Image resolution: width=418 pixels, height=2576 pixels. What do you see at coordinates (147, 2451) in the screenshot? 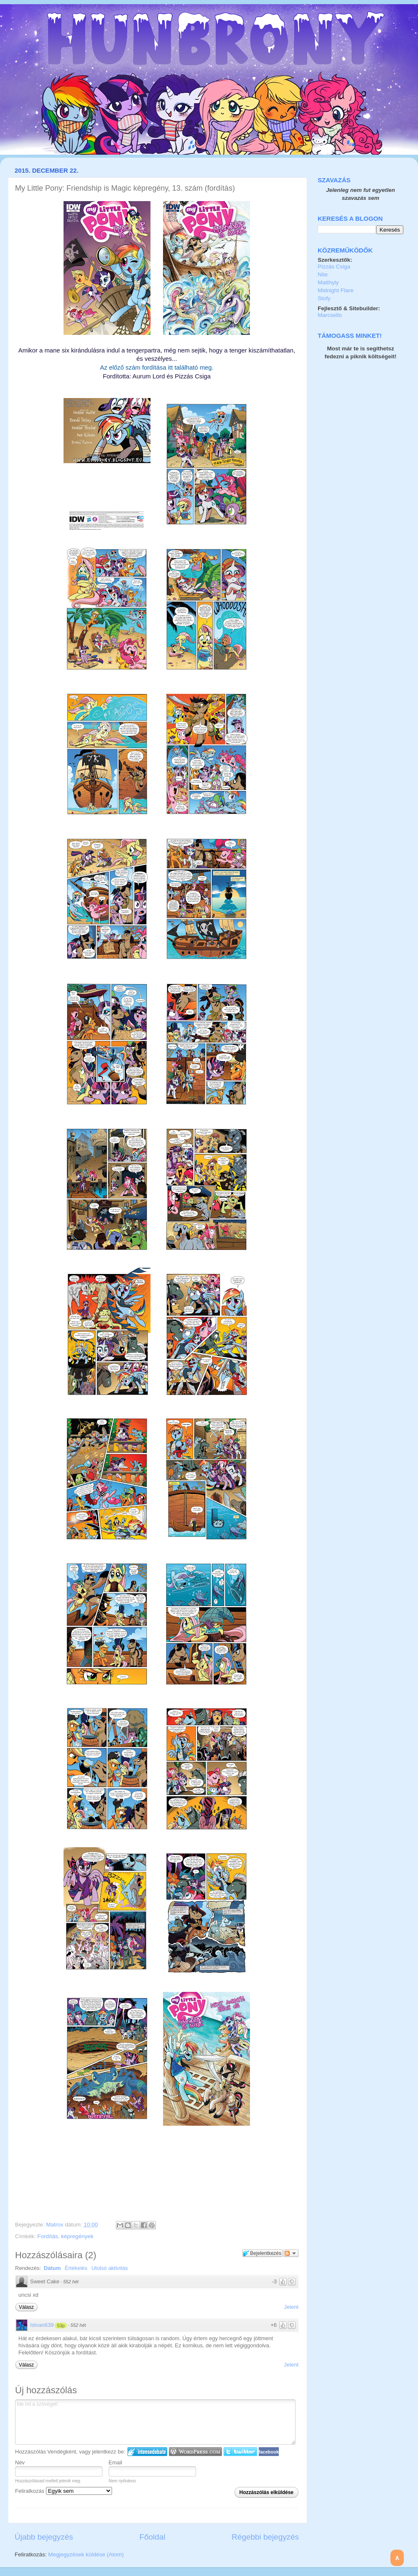
I see `IntenseDebate bejelentkezés` at bounding box center [147, 2451].